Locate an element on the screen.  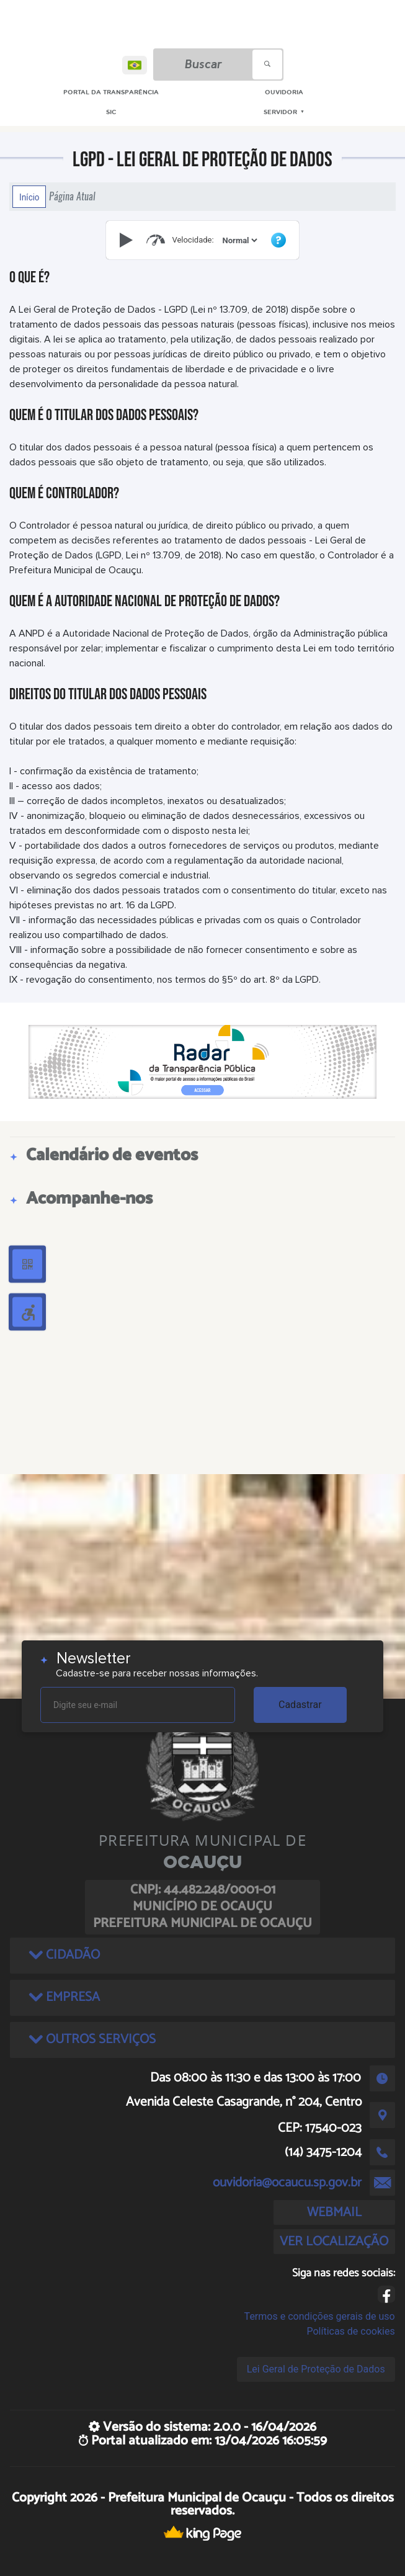
Políticas de cookies is located at coordinates (350, 2331).